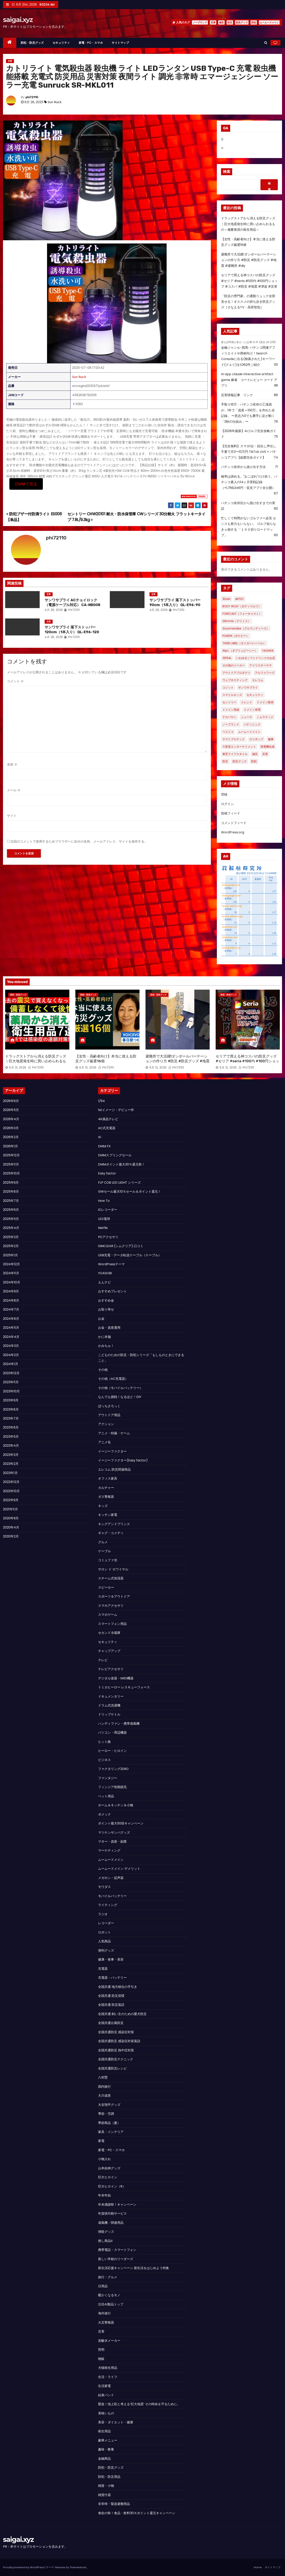 Image resolution: width=285 pixels, height=2576 pixels. What do you see at coordinates (11, 1400) in the screenshot?
I see `2023年9月` at bounding box center [11, 1400].